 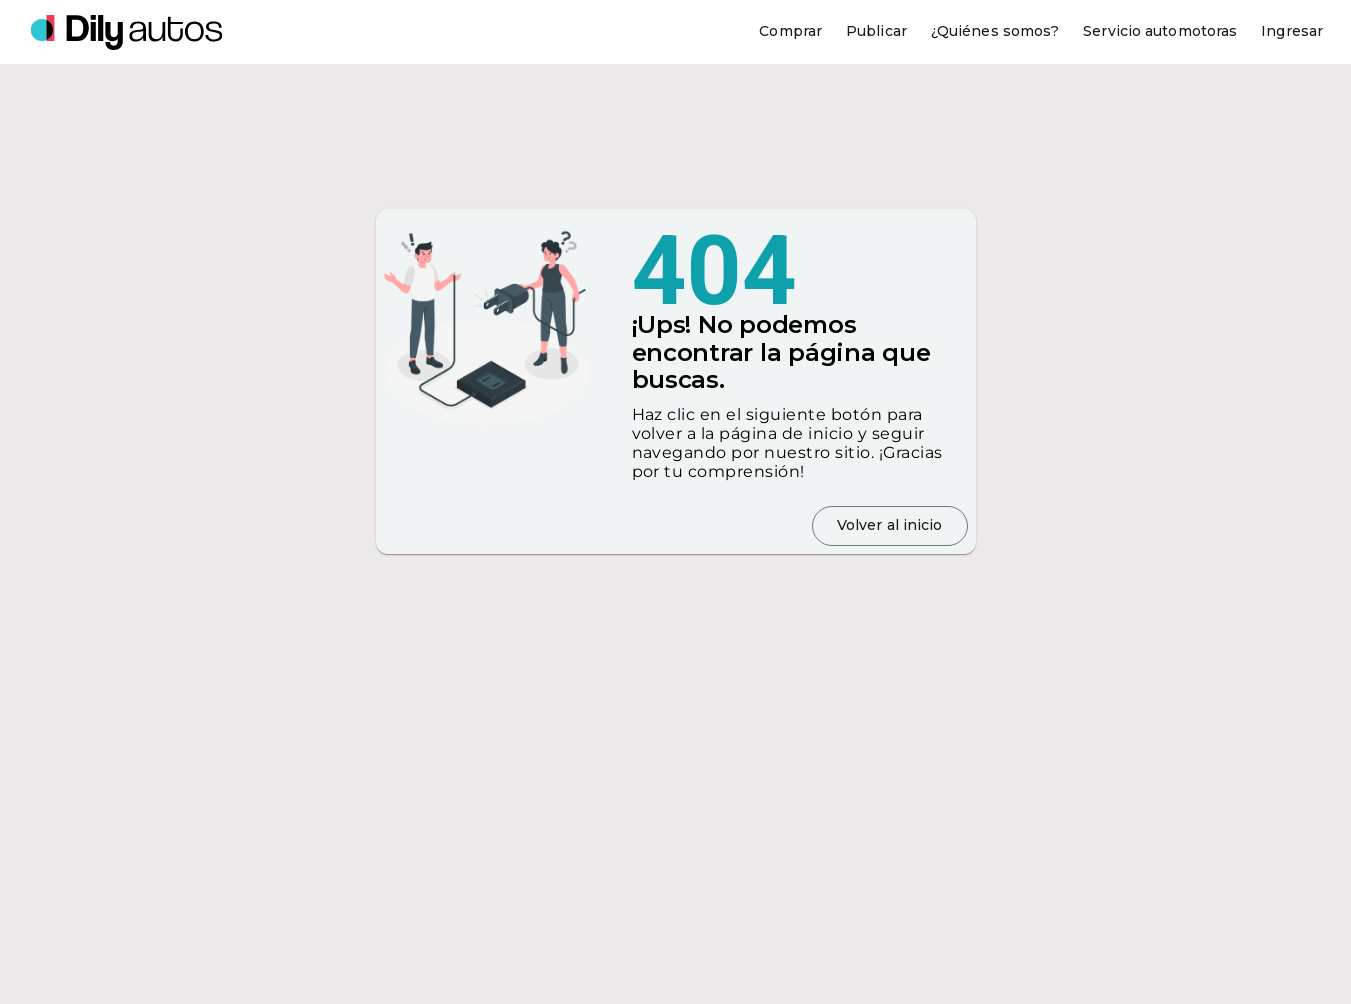 What do you see at coordinates (995, 32) in the screenshot?
I see `[¿Quiénes somos?]` at bounding box center [995, 32].